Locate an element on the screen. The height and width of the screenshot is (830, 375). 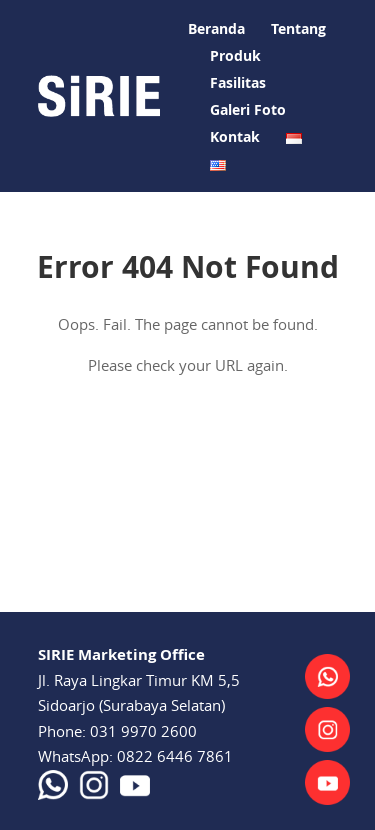
Kontak is located at coordinates (235, 136).